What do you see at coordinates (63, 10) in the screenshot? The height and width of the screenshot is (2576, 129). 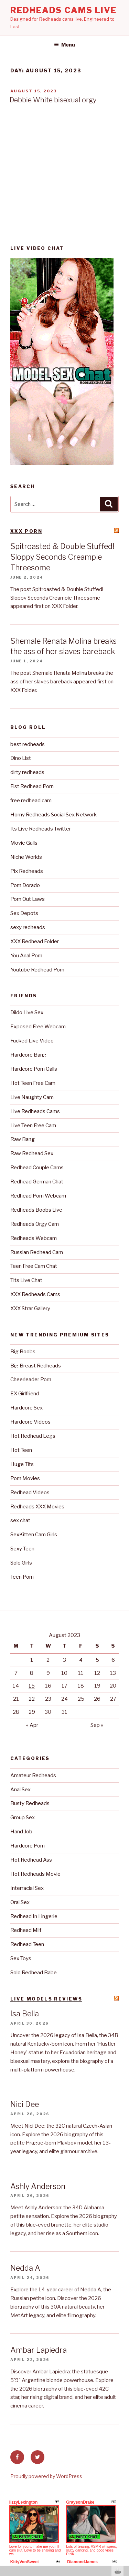 I see `Redheads Cams Live` at bounding box center [63, 10].